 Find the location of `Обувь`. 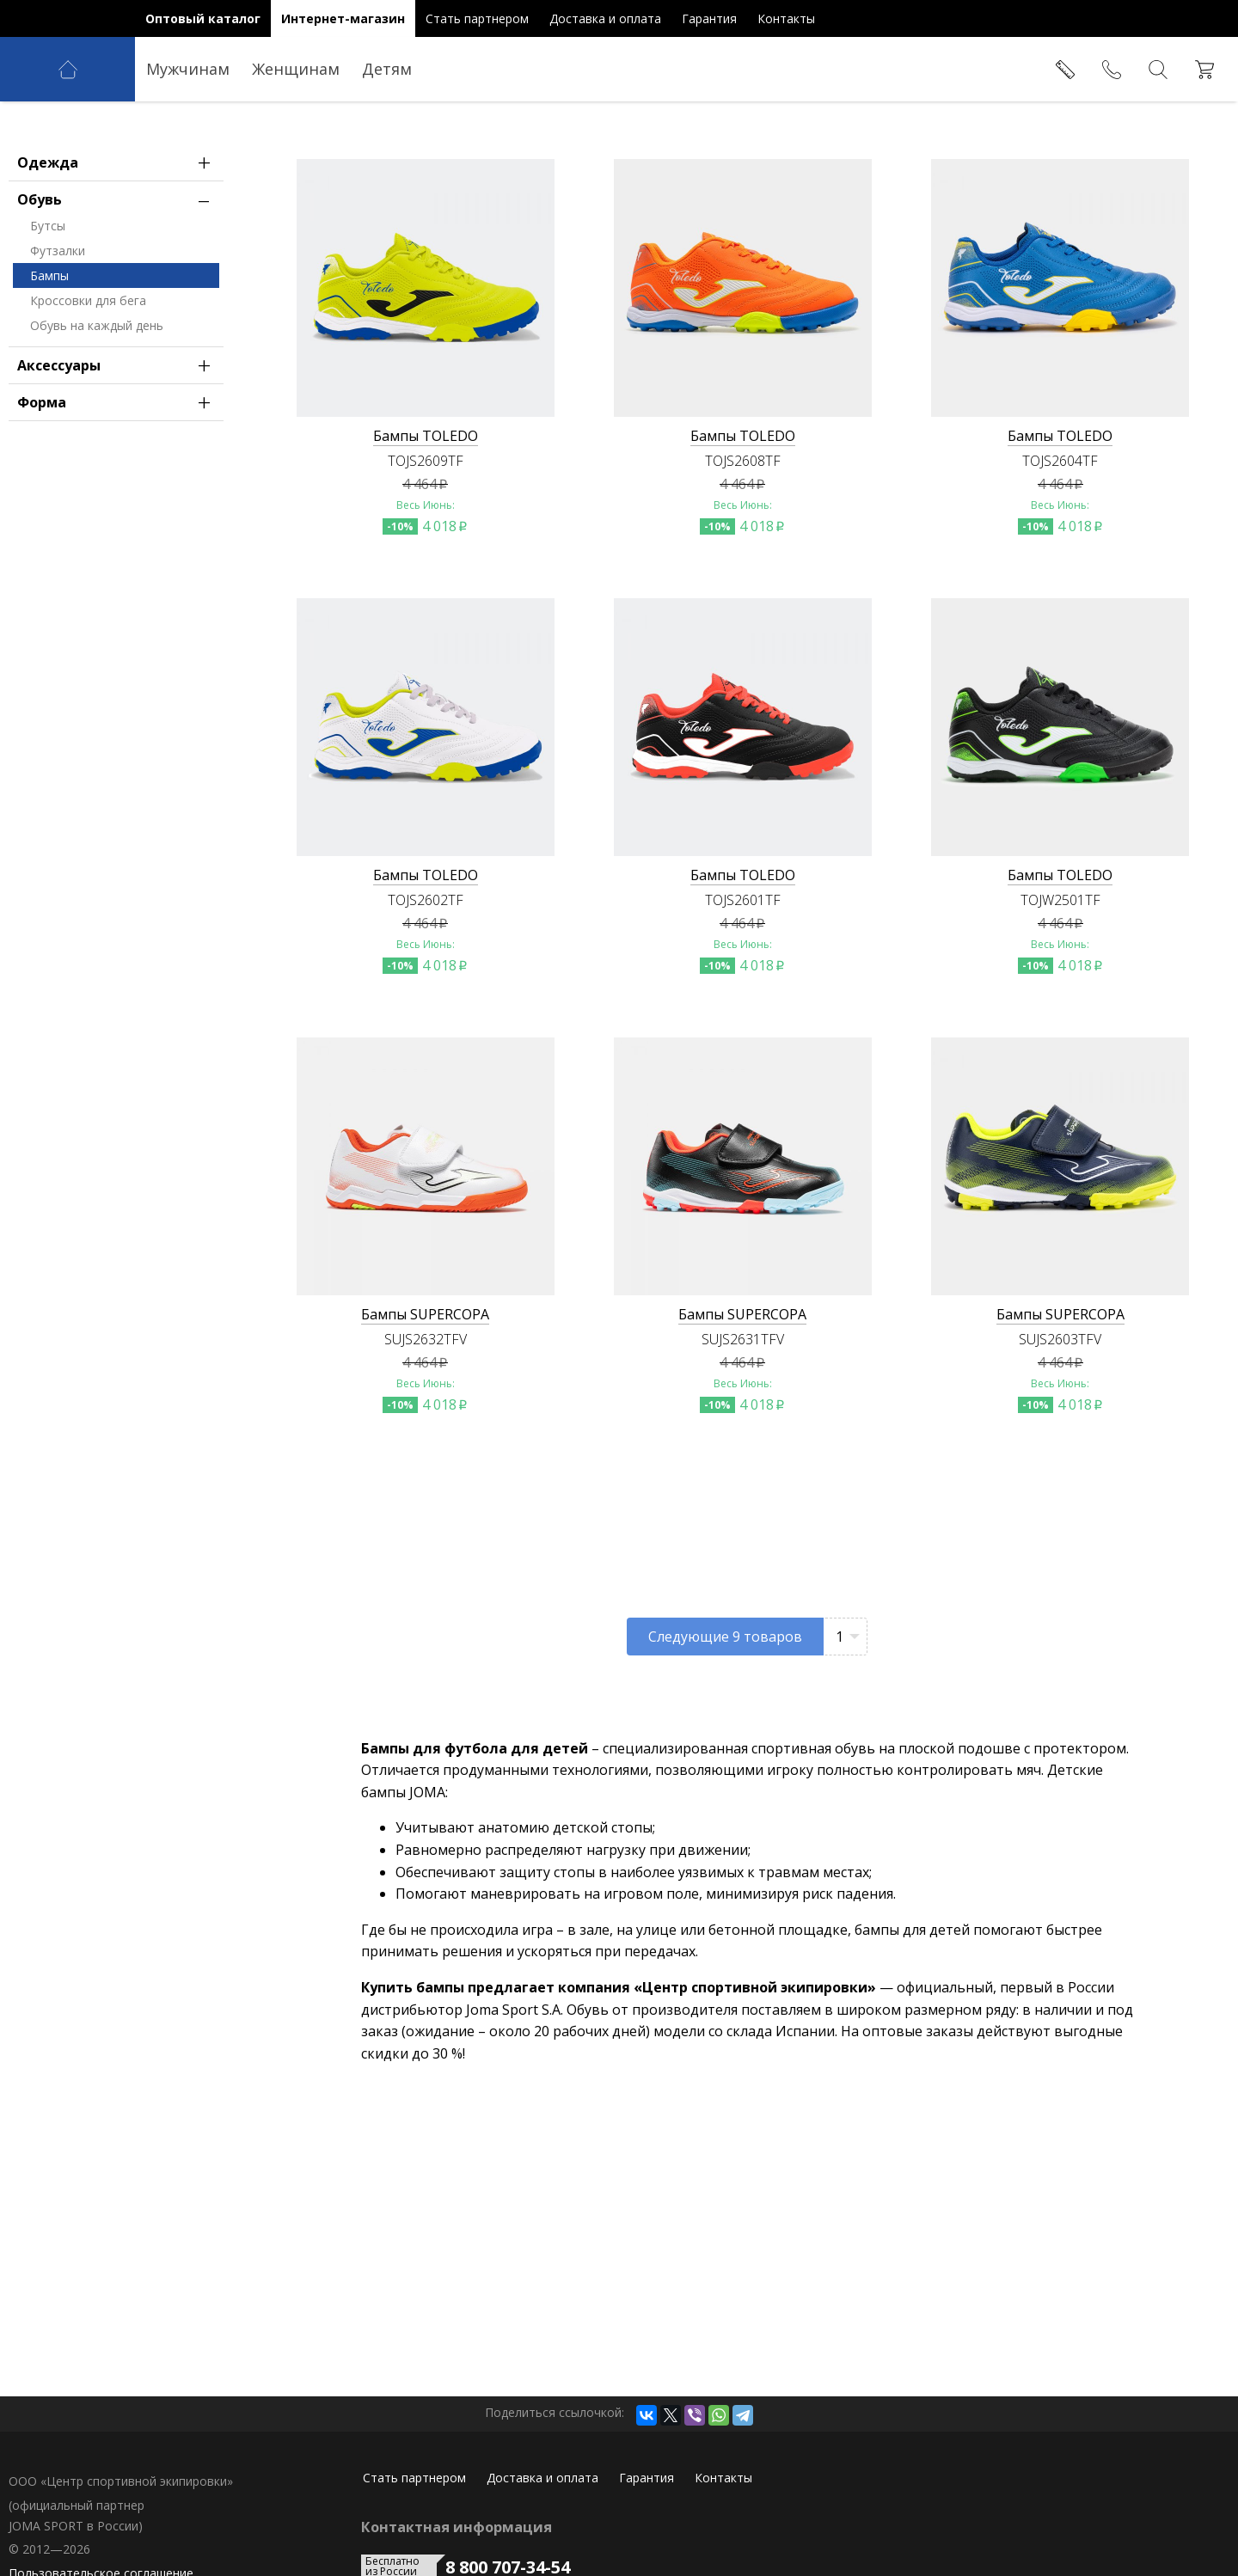

Обувь is located at coordinates (118, 266).